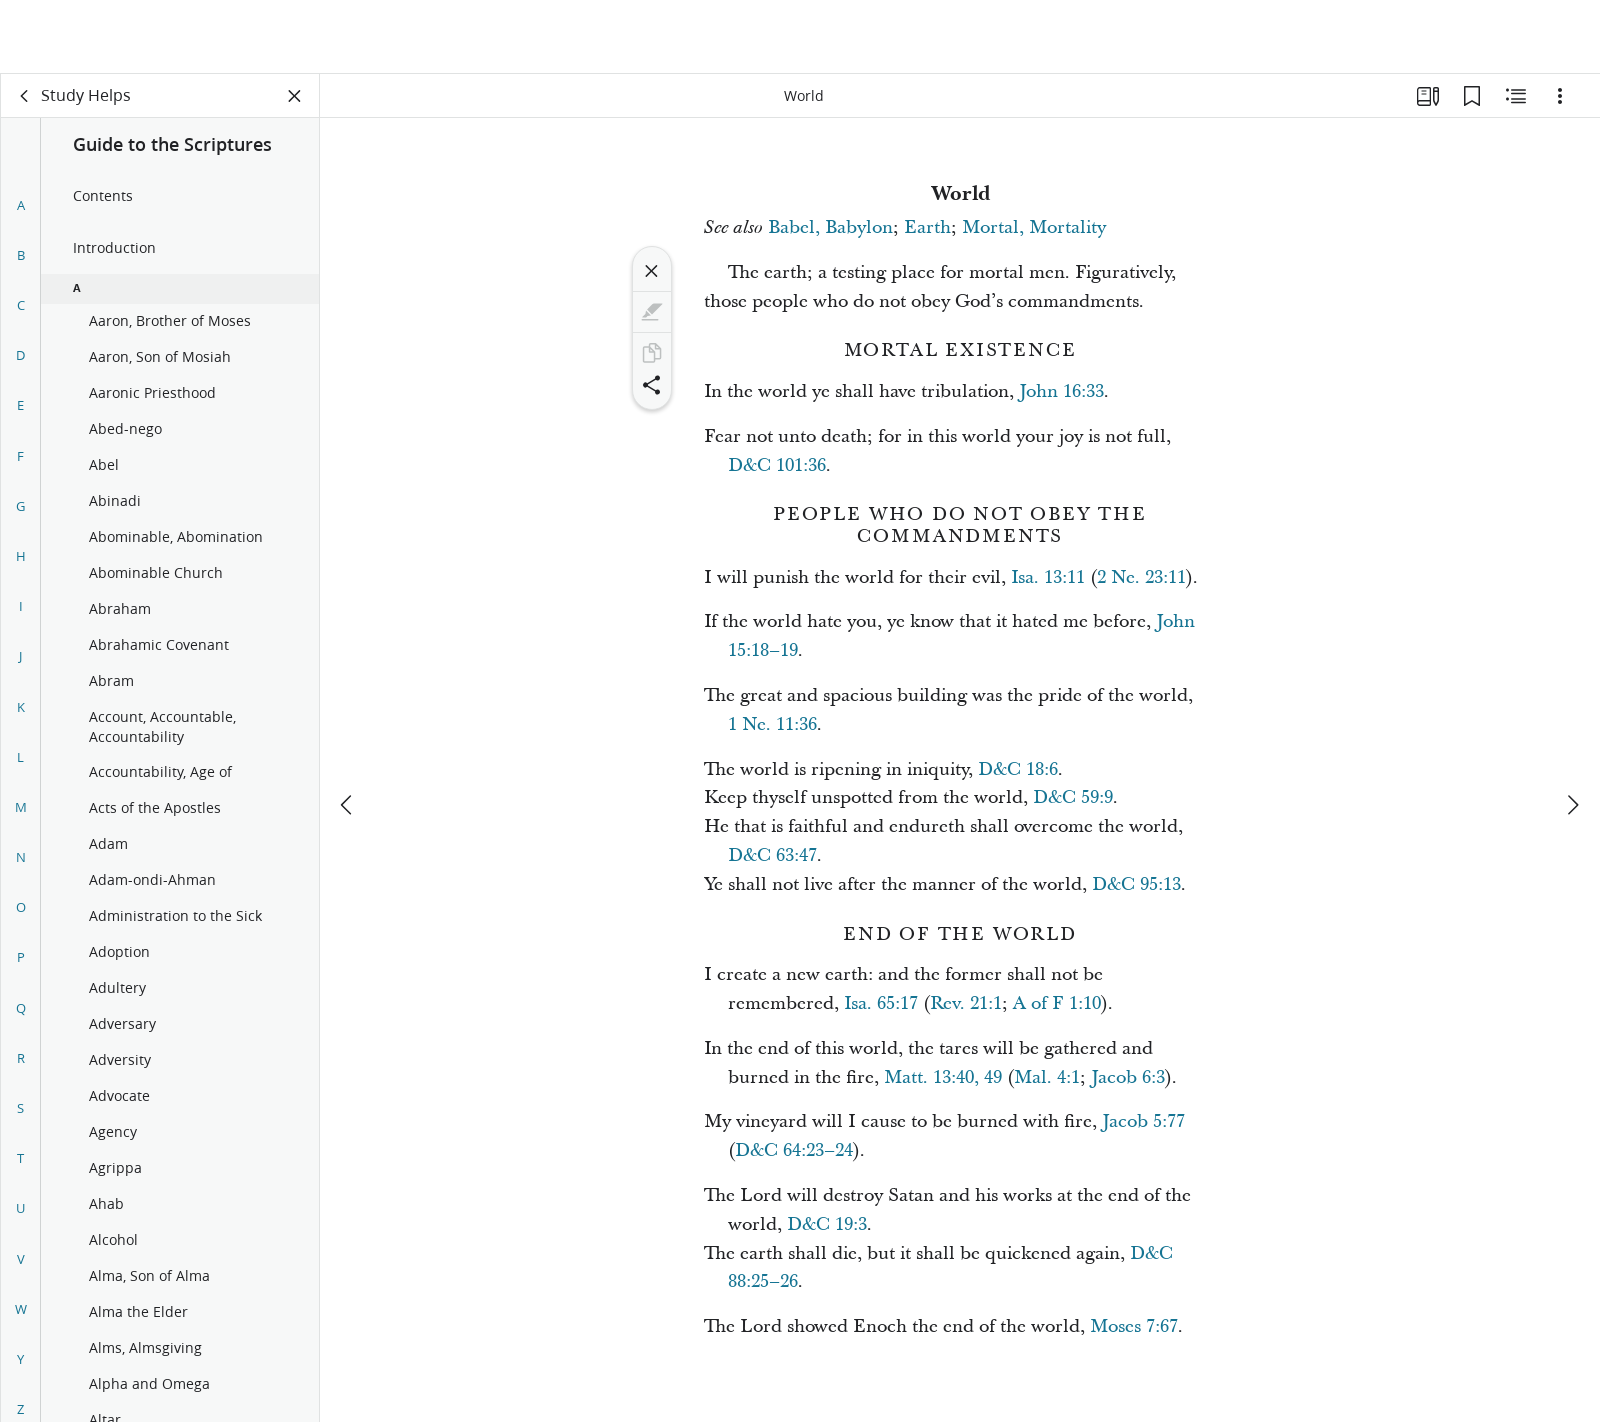 The height and width of the screenshot is (1422, 1600). What do you see at coordinates (1061, 391) in the screenshot?
I see `John 16:33` at bounding box center [1061, 391].